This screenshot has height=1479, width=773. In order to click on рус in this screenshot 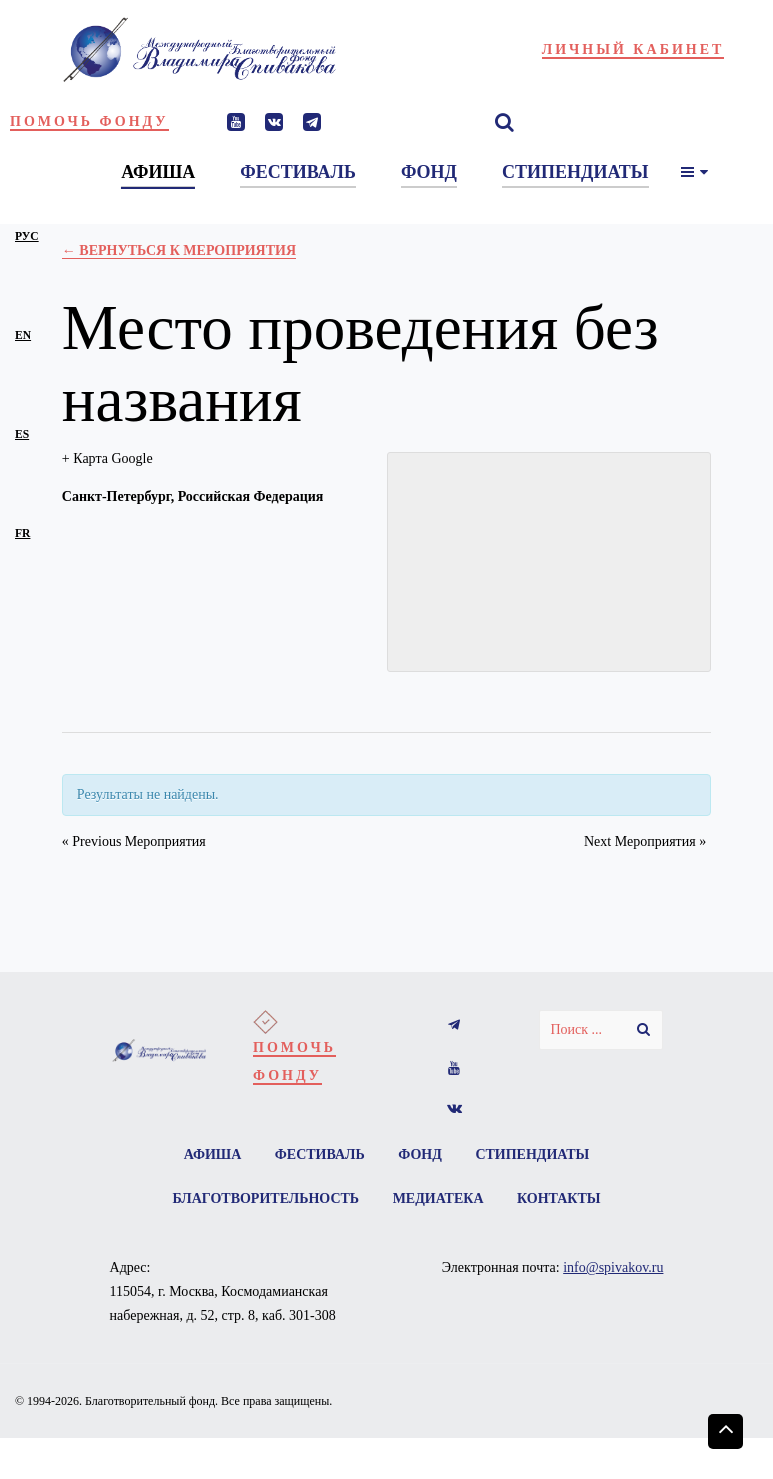, I will do `click(27, 236)`.